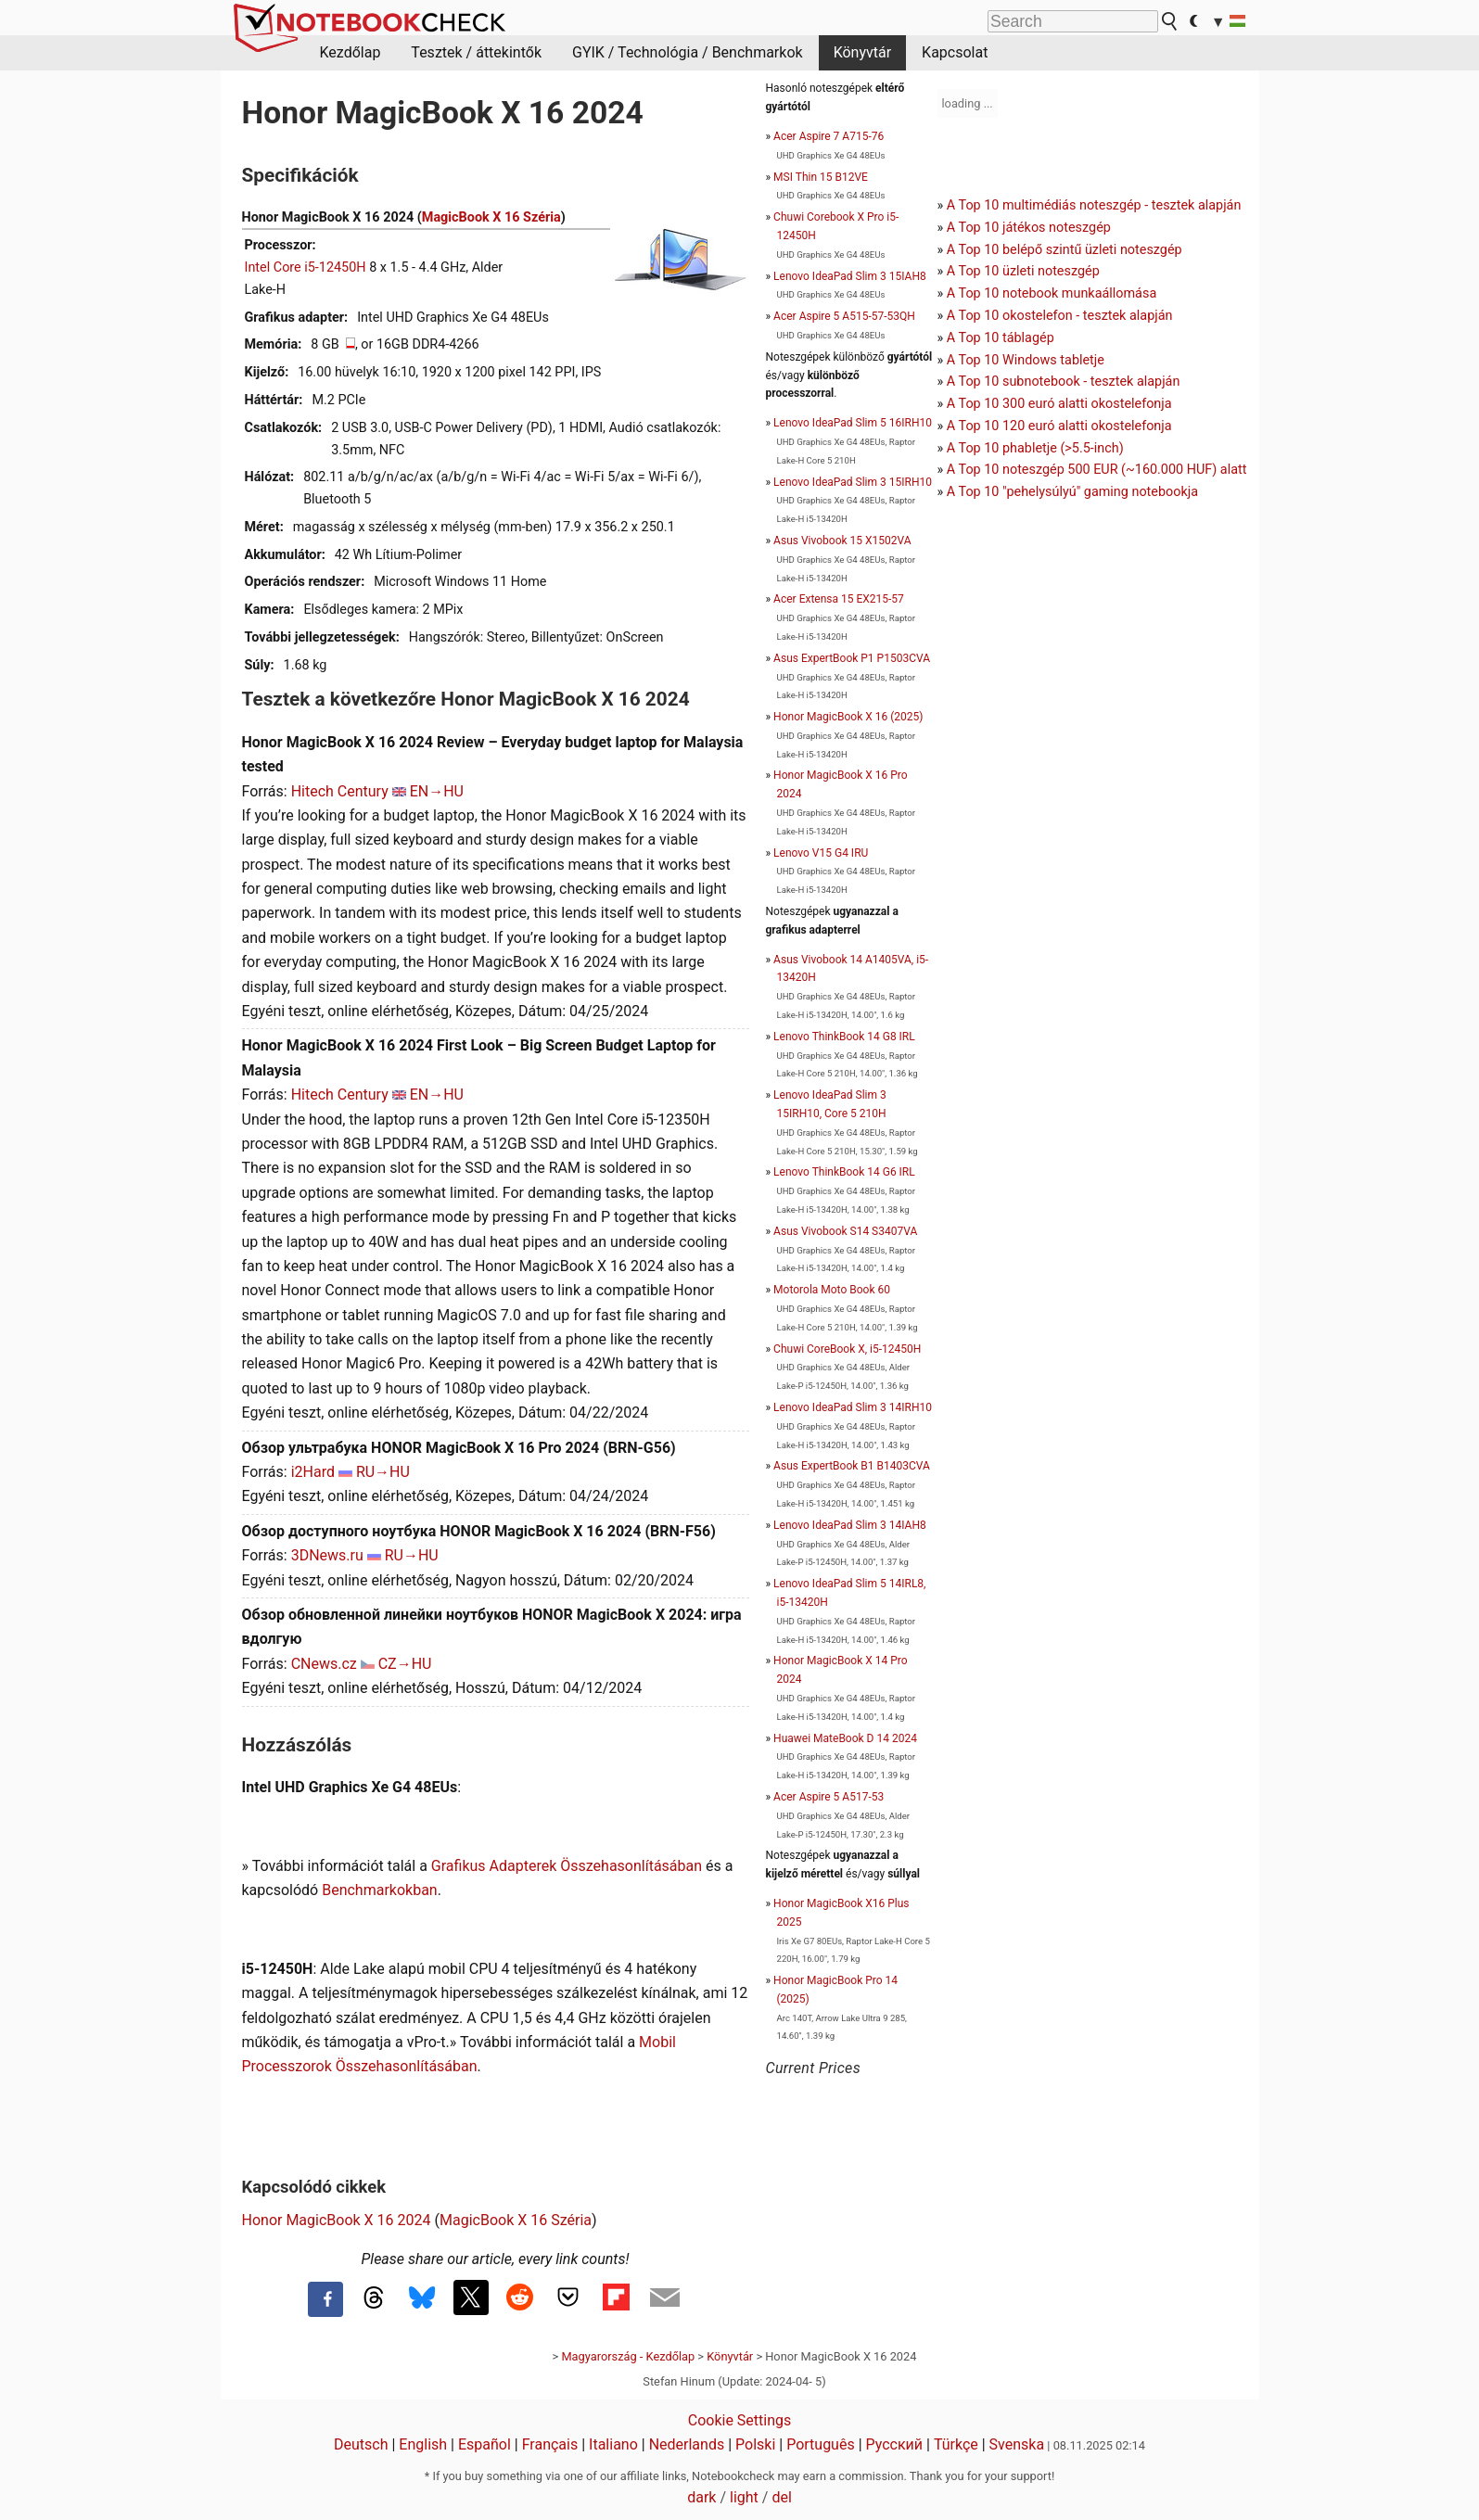 This screenshot has height=2520, width=1479. I want to click on A Top 10 subnotebook - tesztek alapján, so click(1063, 381).